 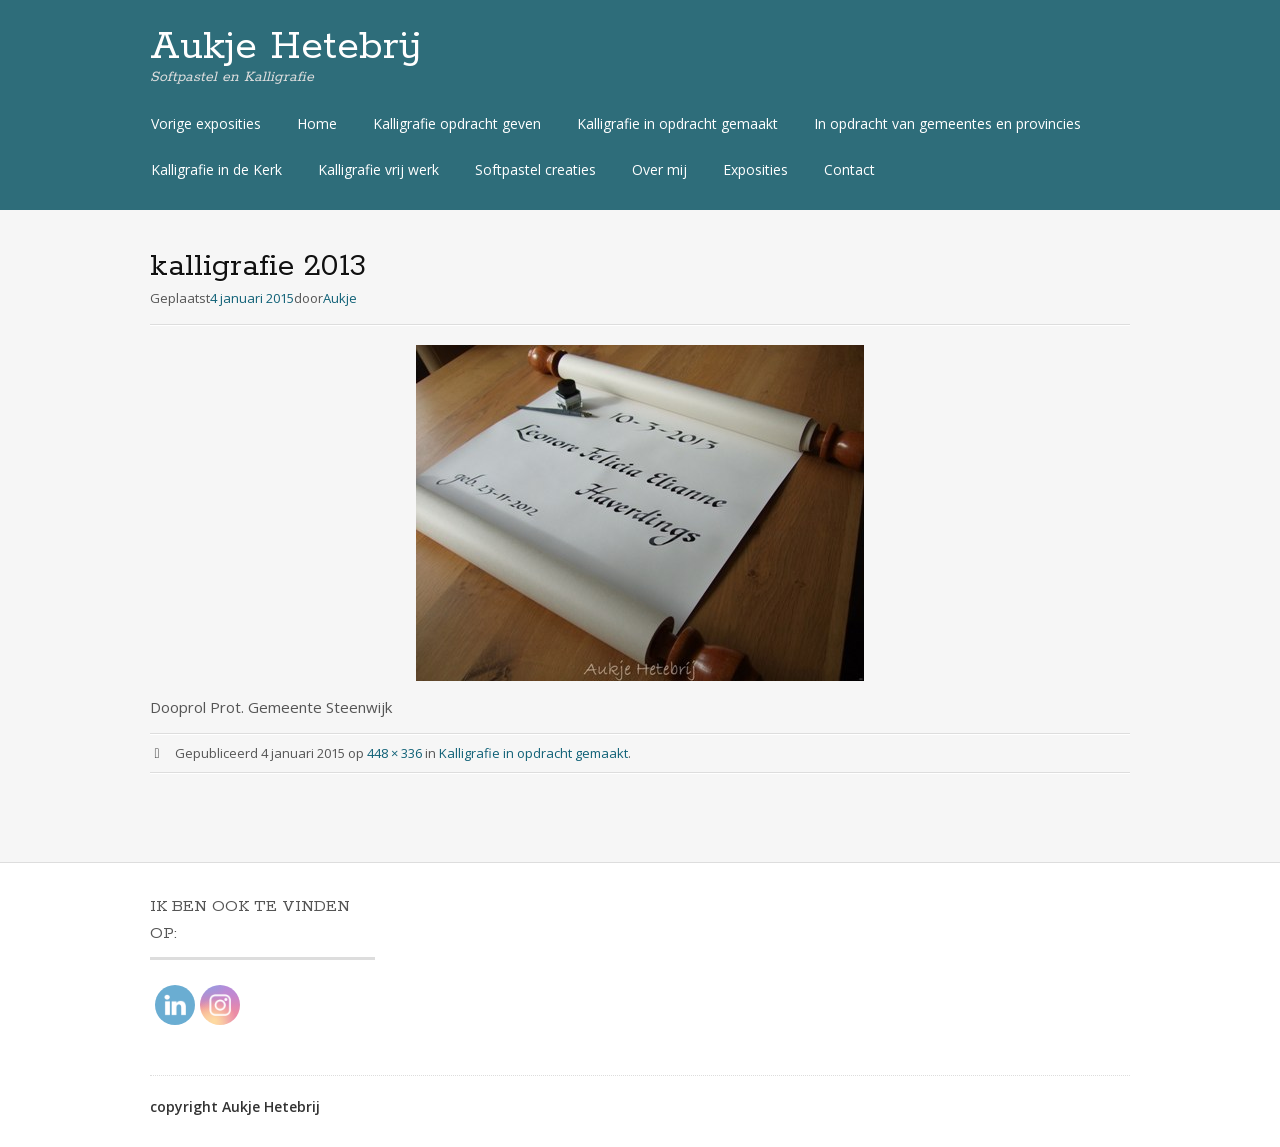 I want to click on Exposities, so click(x=755, y=169).